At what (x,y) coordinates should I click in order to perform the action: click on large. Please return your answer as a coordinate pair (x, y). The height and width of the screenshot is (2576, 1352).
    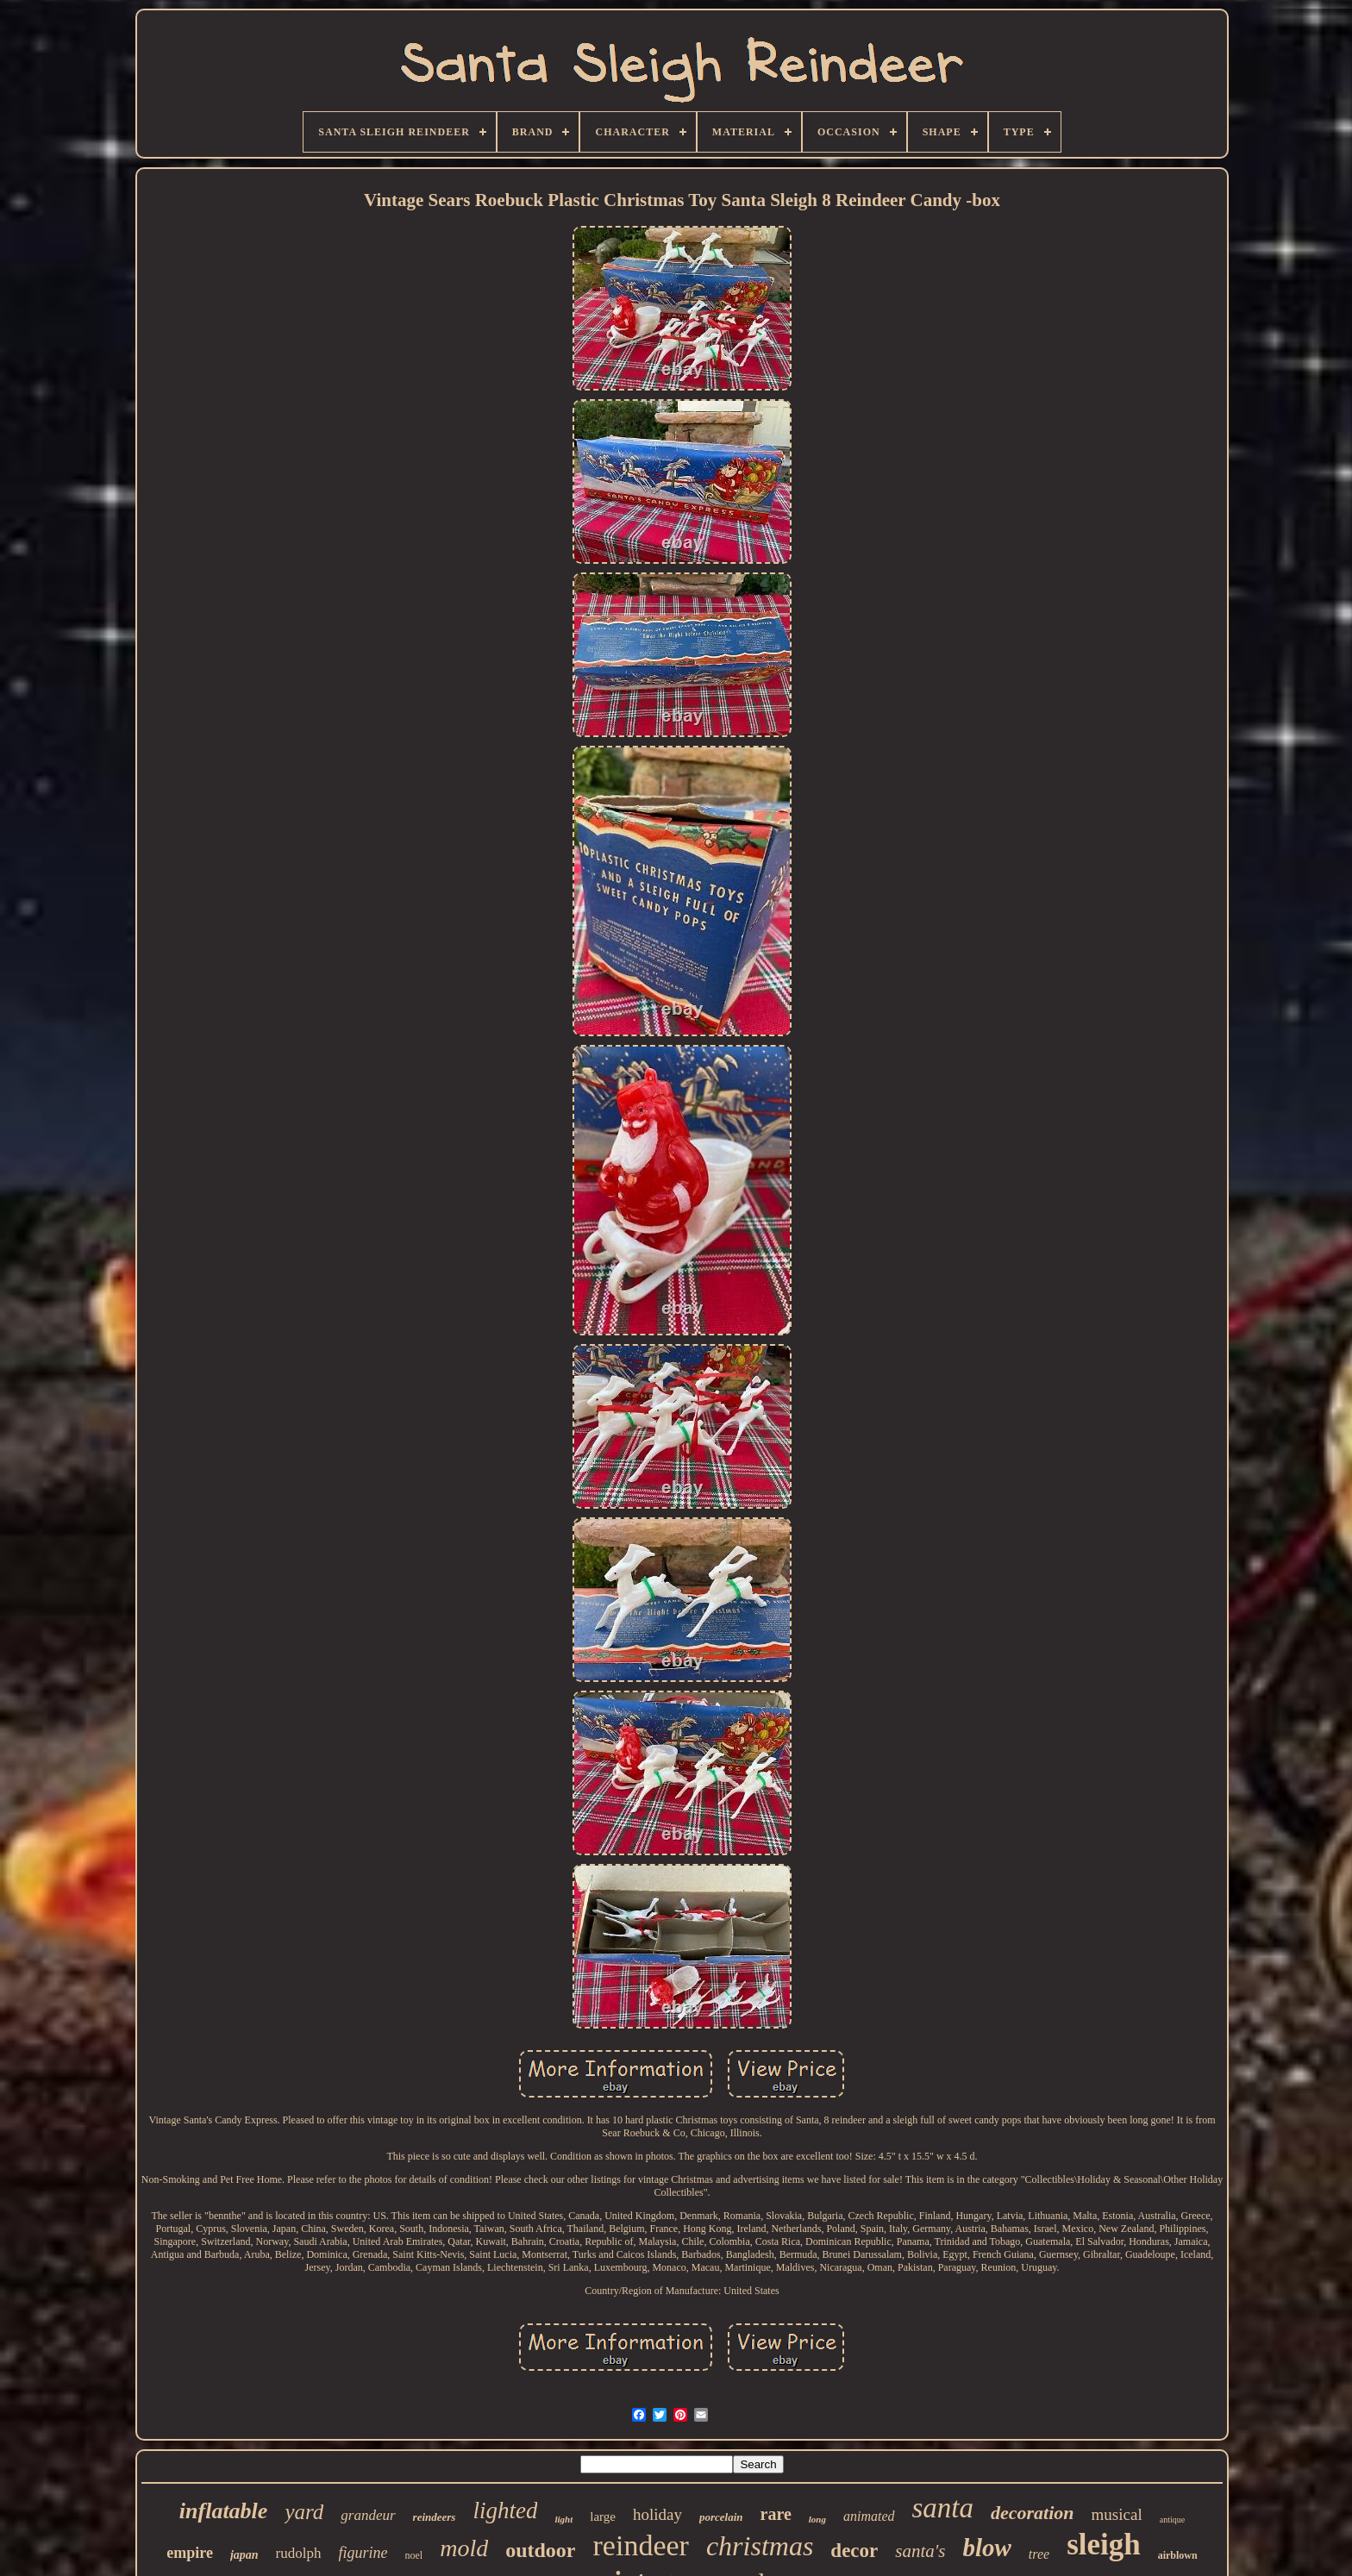
    Looking at the image, I should click on (603, 2516).